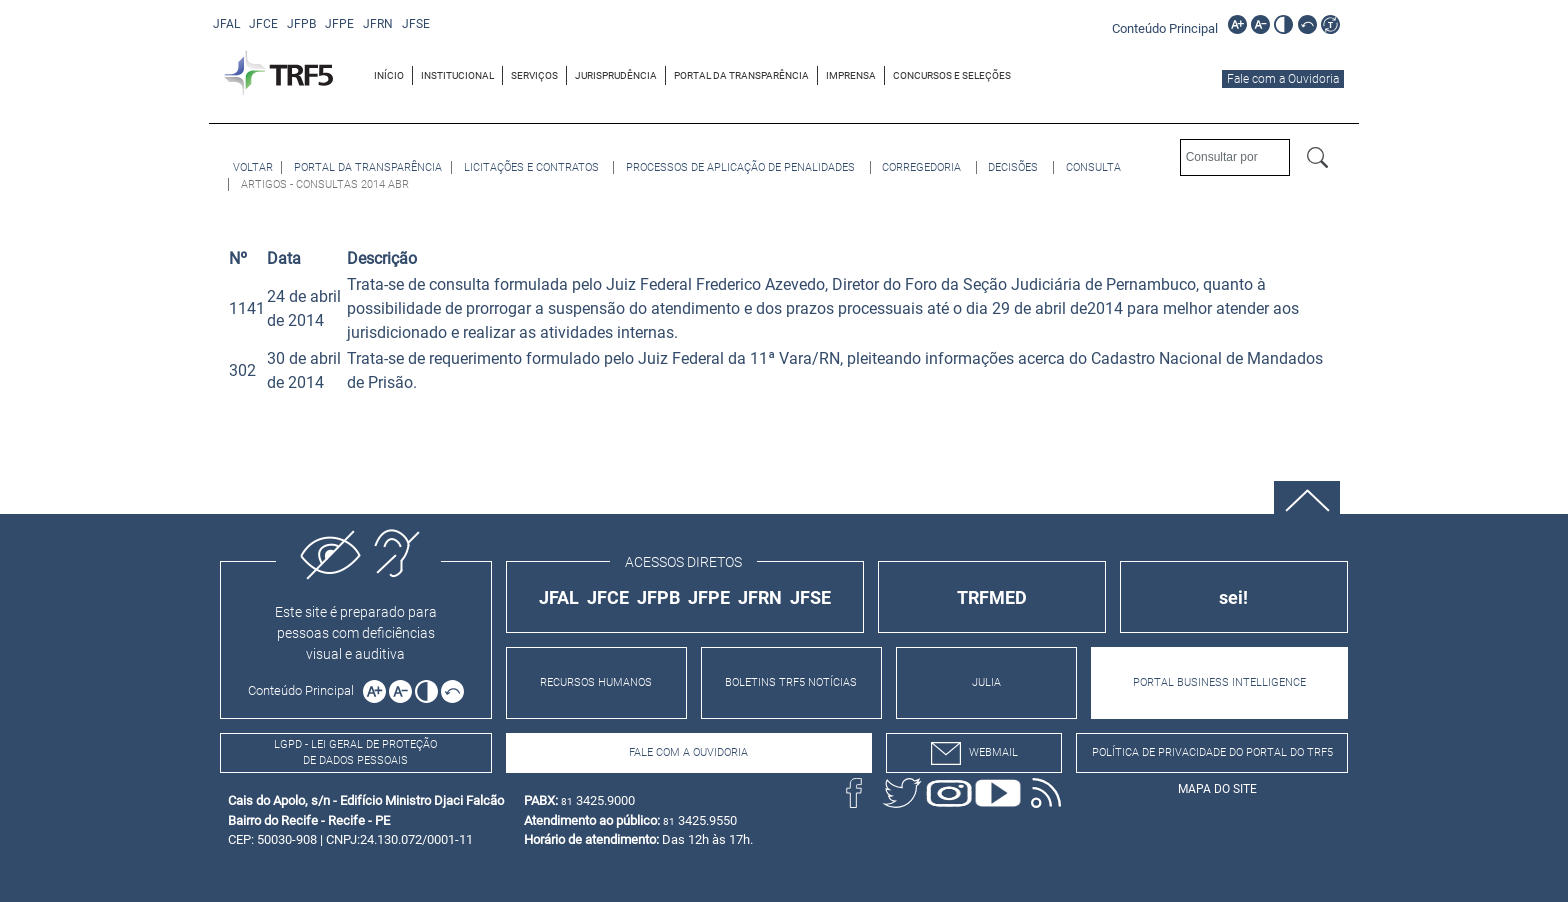  Describe the element at coordinates (992, 597) in the screenshot. I see `TRFMED` at that location.